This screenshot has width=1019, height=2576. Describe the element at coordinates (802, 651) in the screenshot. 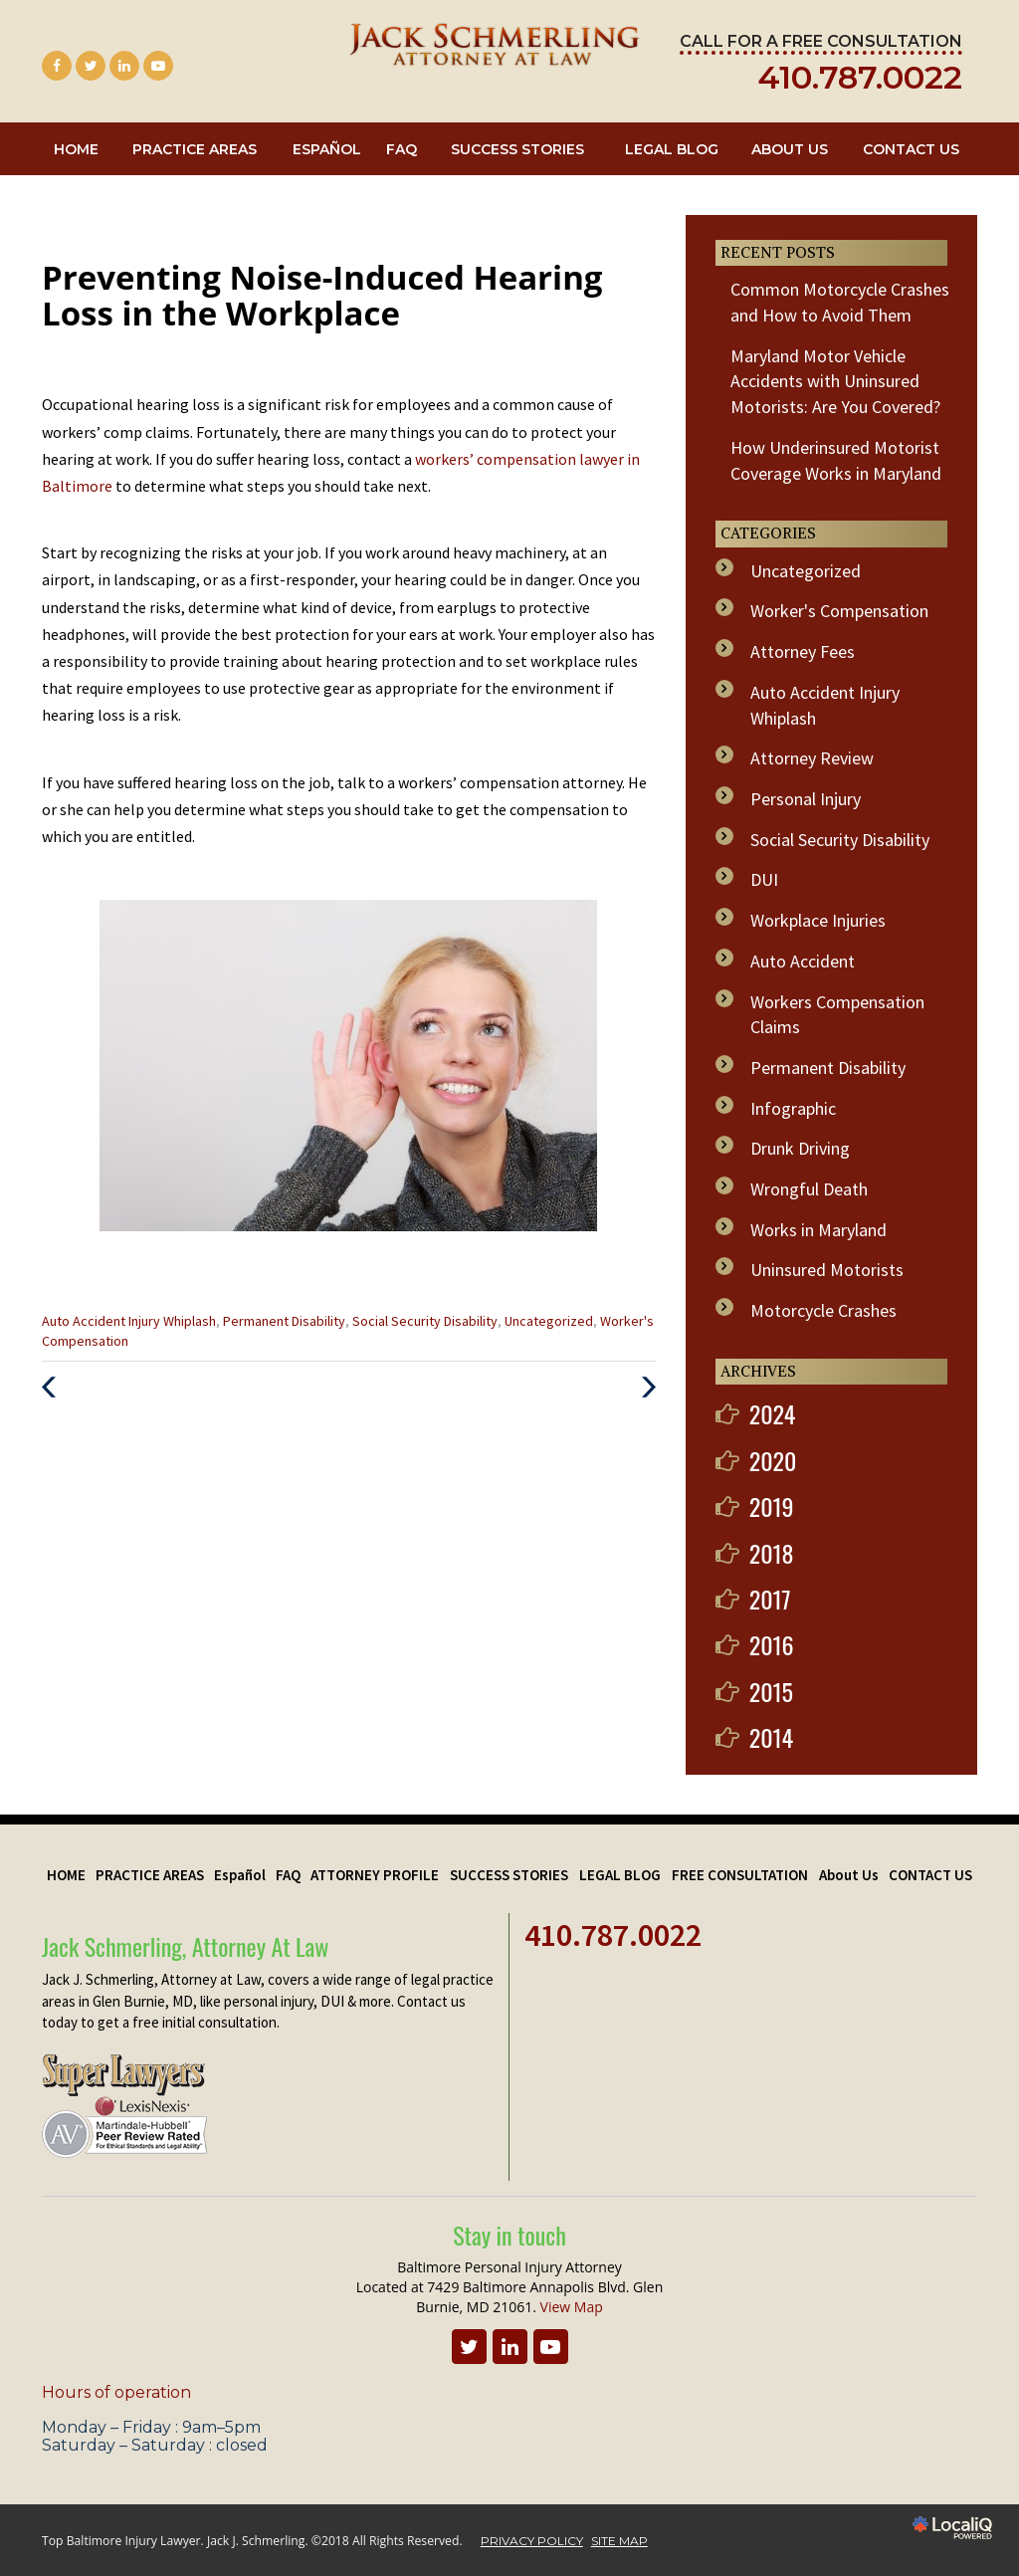

I see `Attorney Fees` at that location.